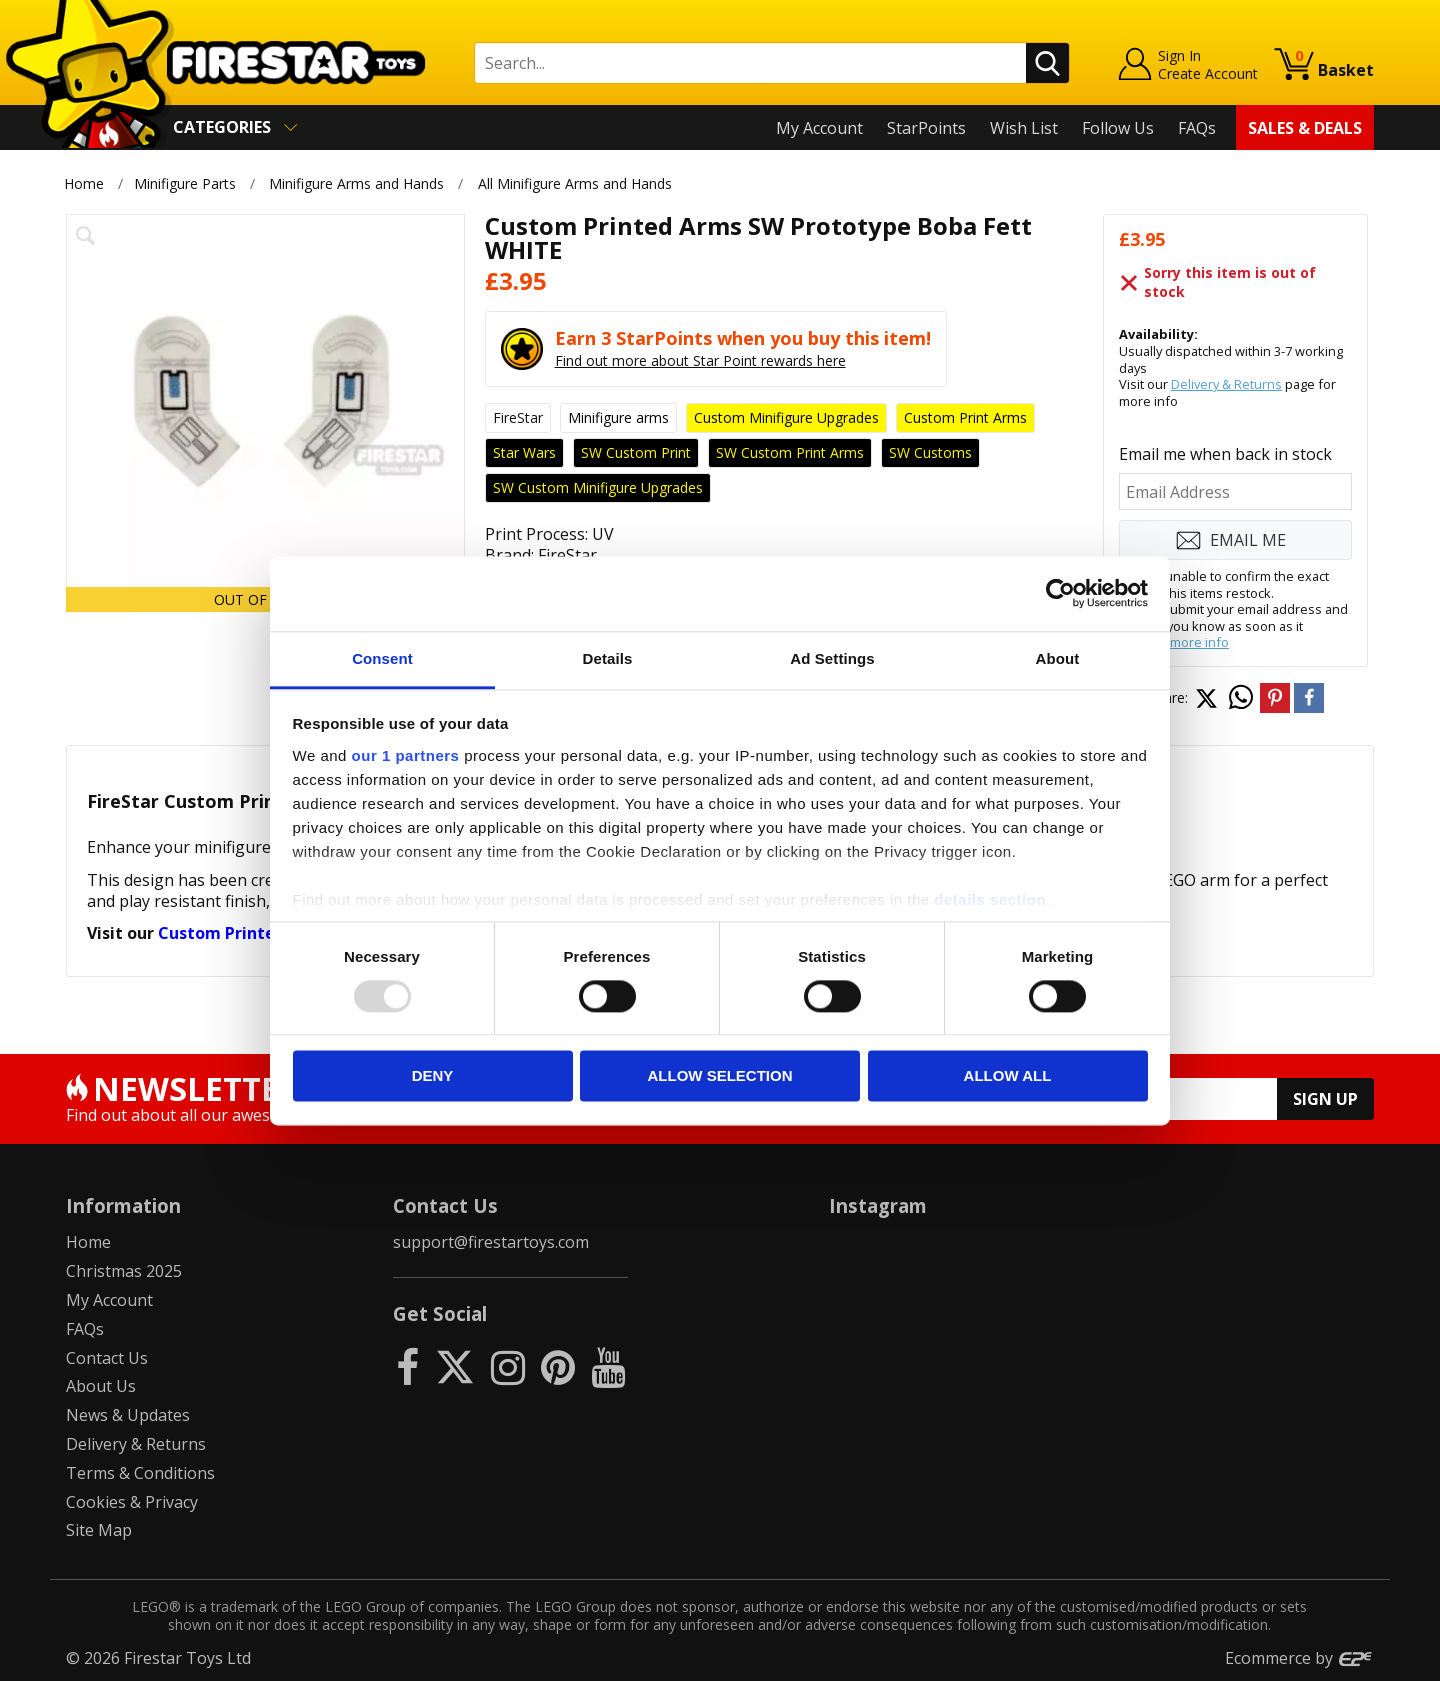 This screenshot has height=1681, width=1440. Describe the element at coordinates (491, 1242) in the screenshot. I see `support@firestartoys.com` at that location.